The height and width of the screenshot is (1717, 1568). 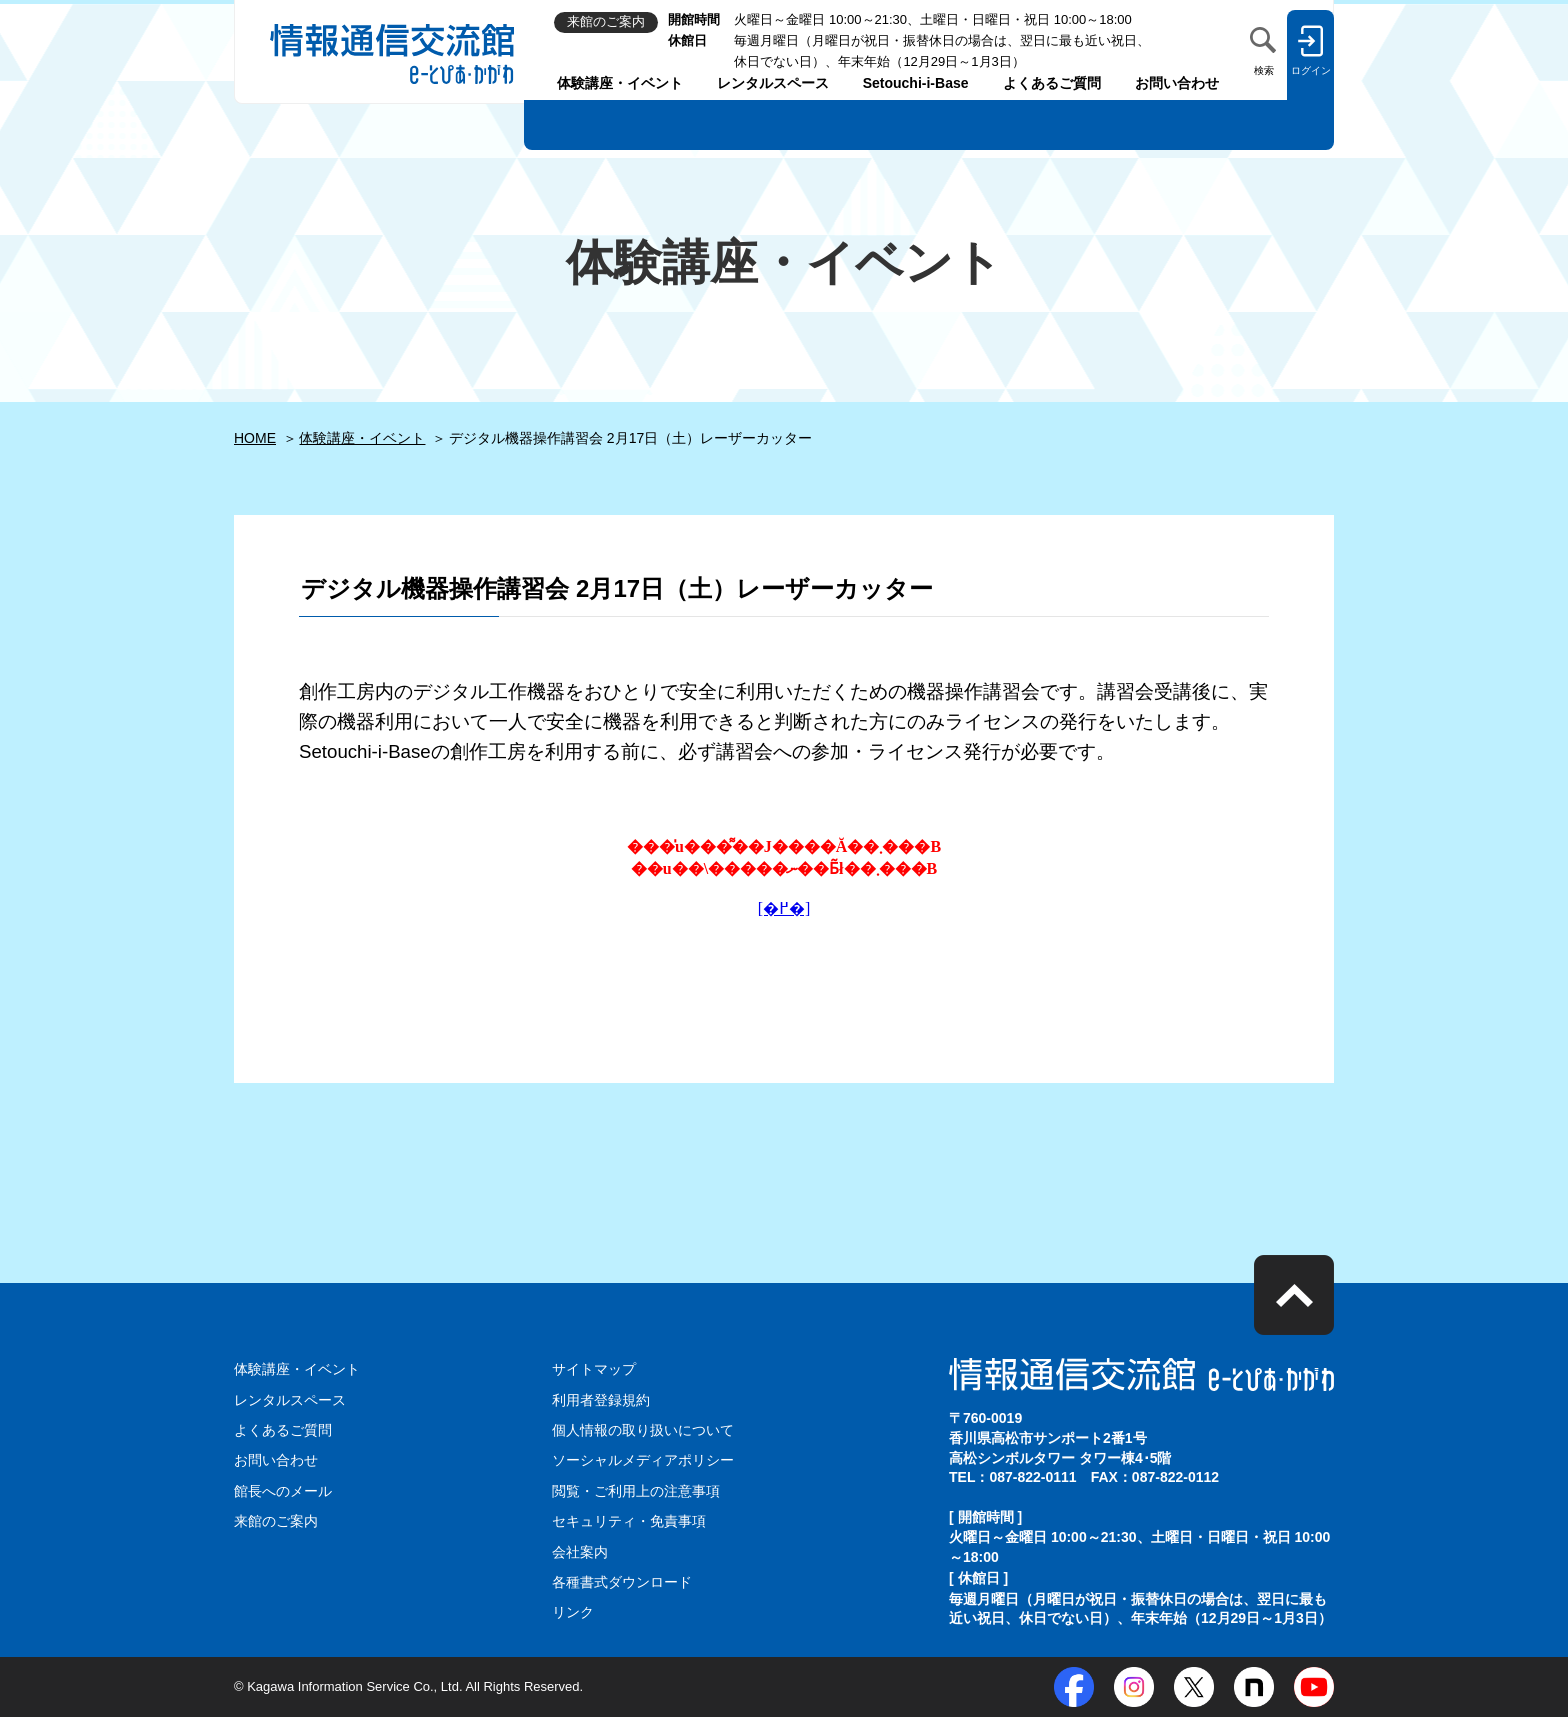 I want to click on 利用者登録規約, so click(x=601, y=1400).